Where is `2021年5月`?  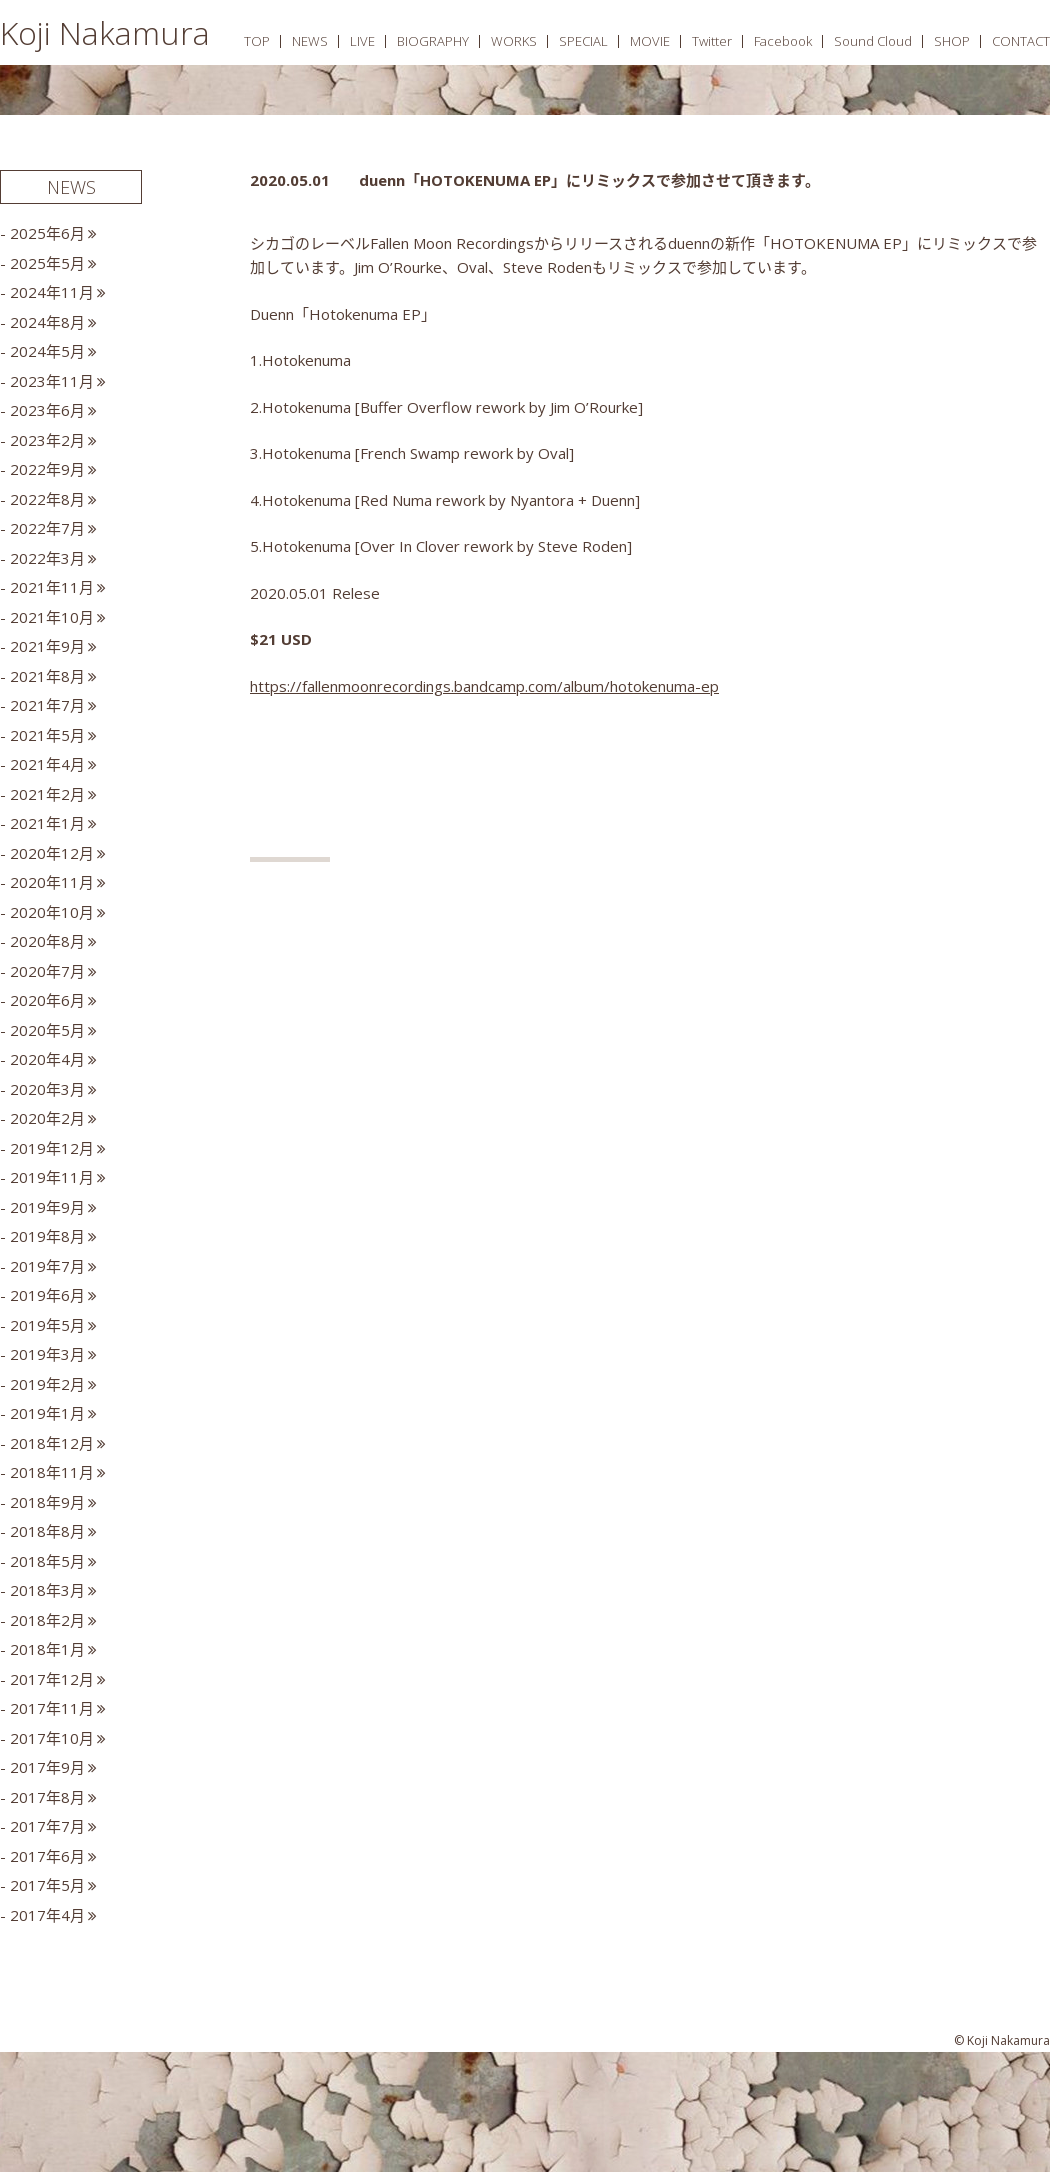
2021年5月 is located at coordinates (47, 735).